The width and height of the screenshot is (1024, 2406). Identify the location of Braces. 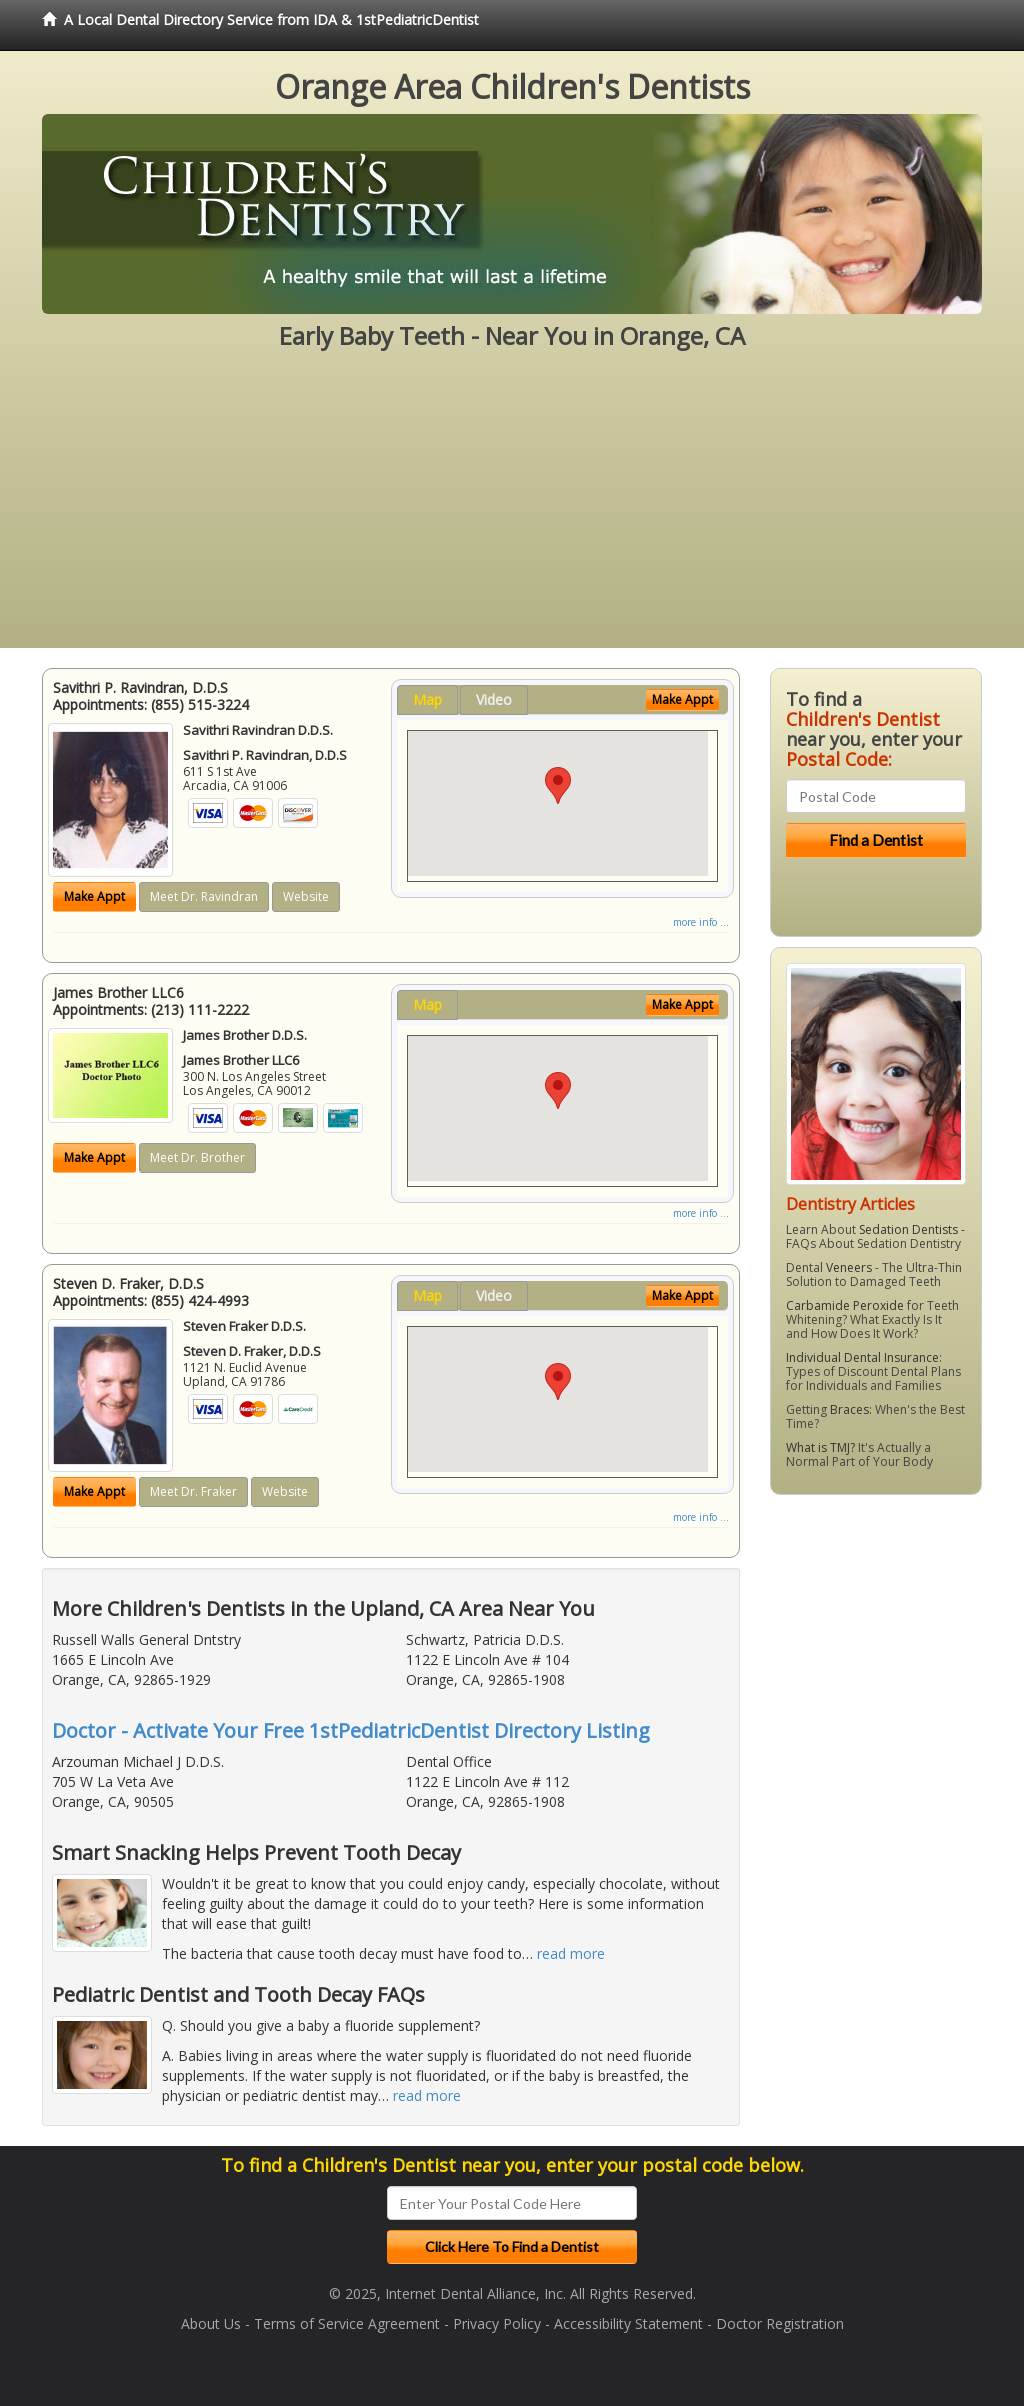
(849, 1409).